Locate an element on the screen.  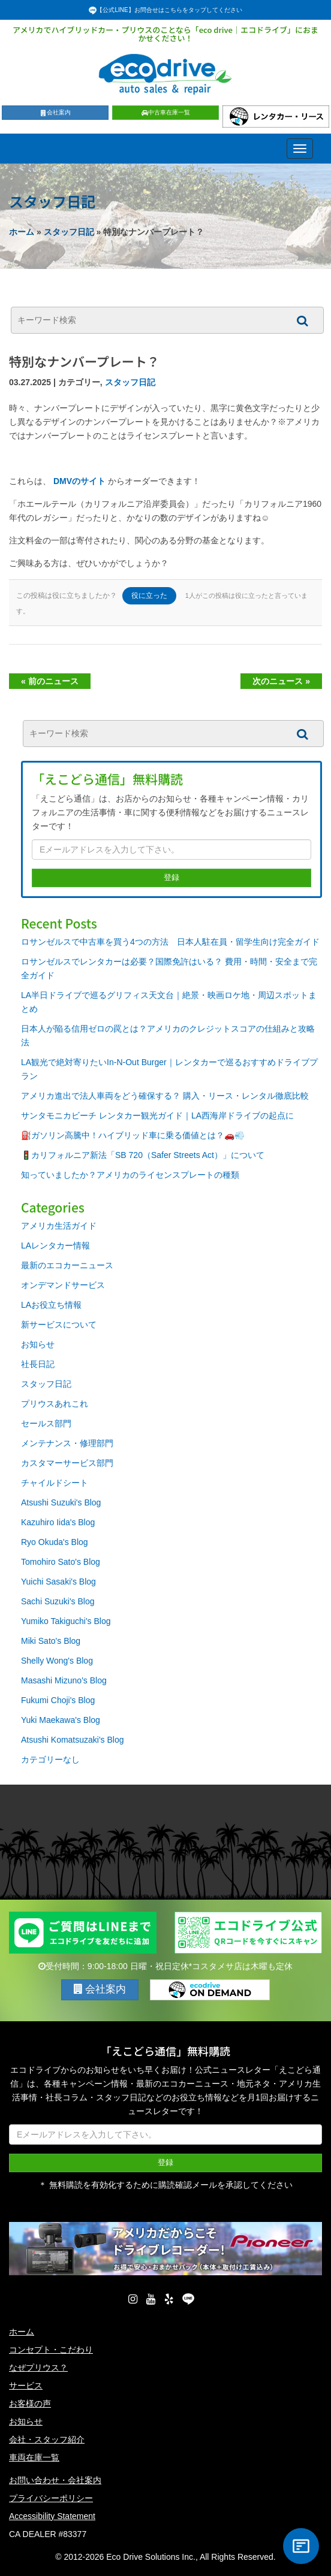
新サービスについて is located at coordinates (59, 1324).